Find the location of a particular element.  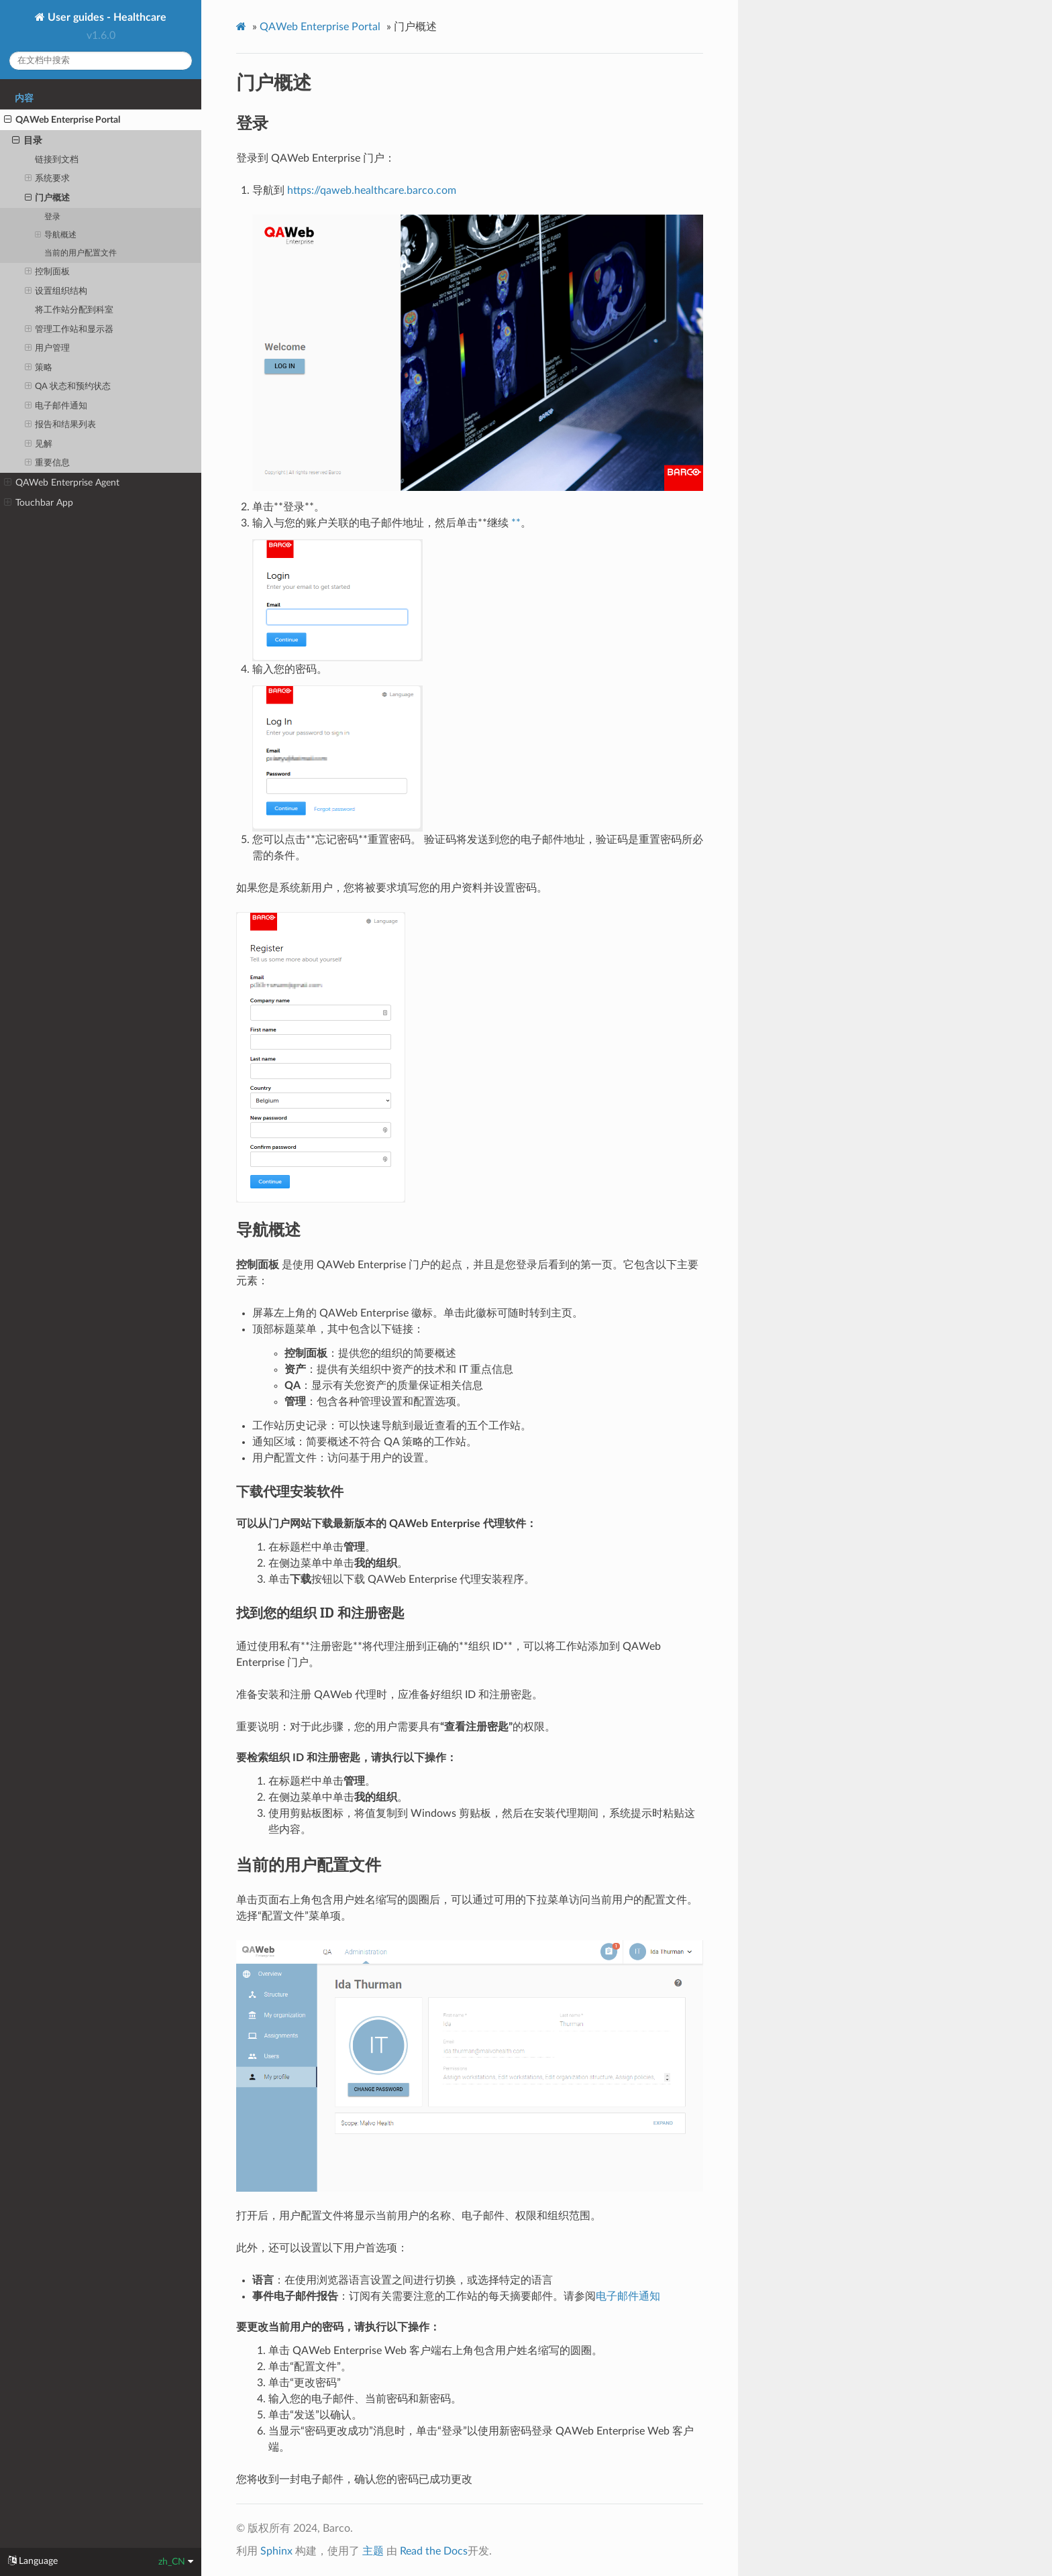

主题 is located at coordinates (373, 2551).